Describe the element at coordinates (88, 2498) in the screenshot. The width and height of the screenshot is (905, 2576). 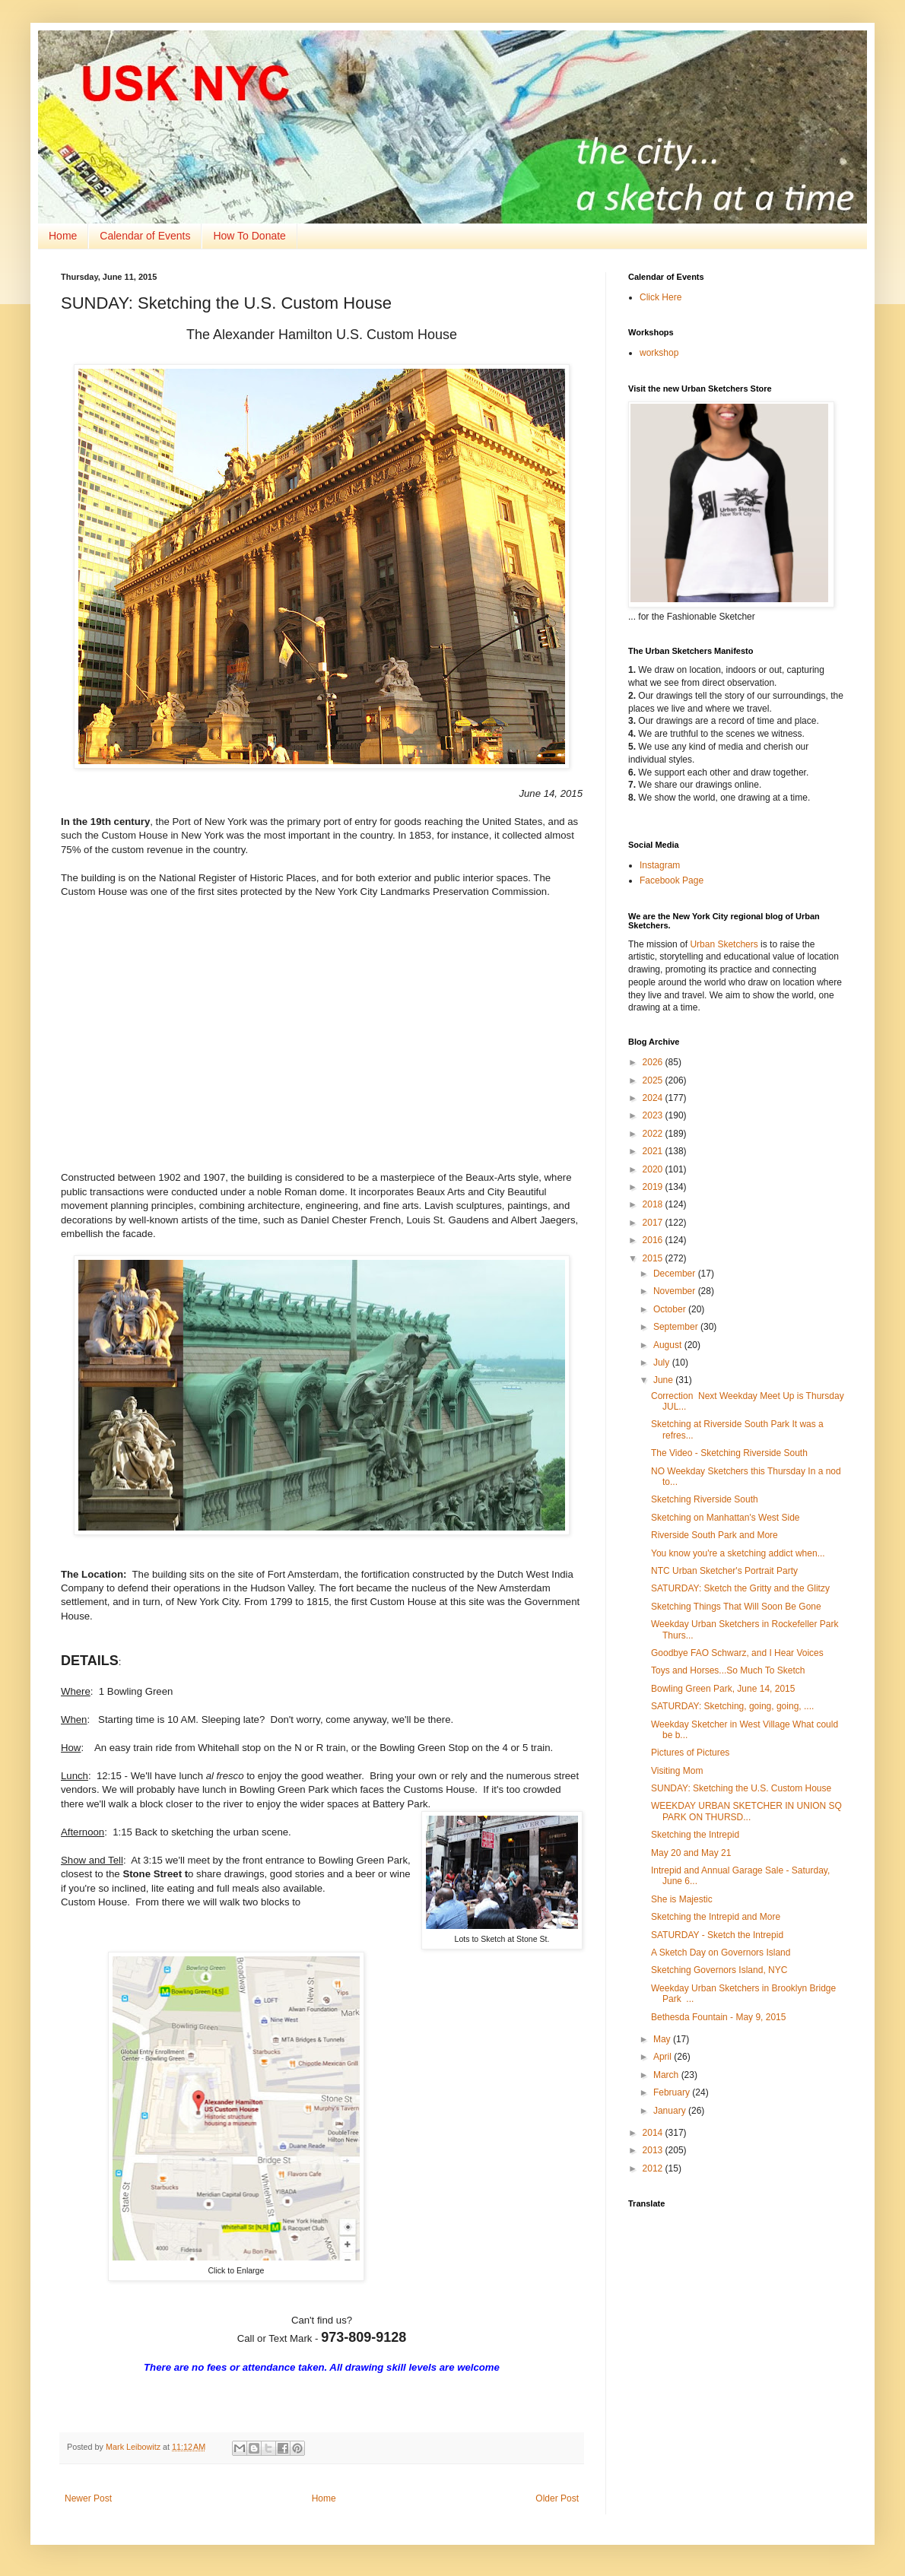
I see `Newer Post` at that location.